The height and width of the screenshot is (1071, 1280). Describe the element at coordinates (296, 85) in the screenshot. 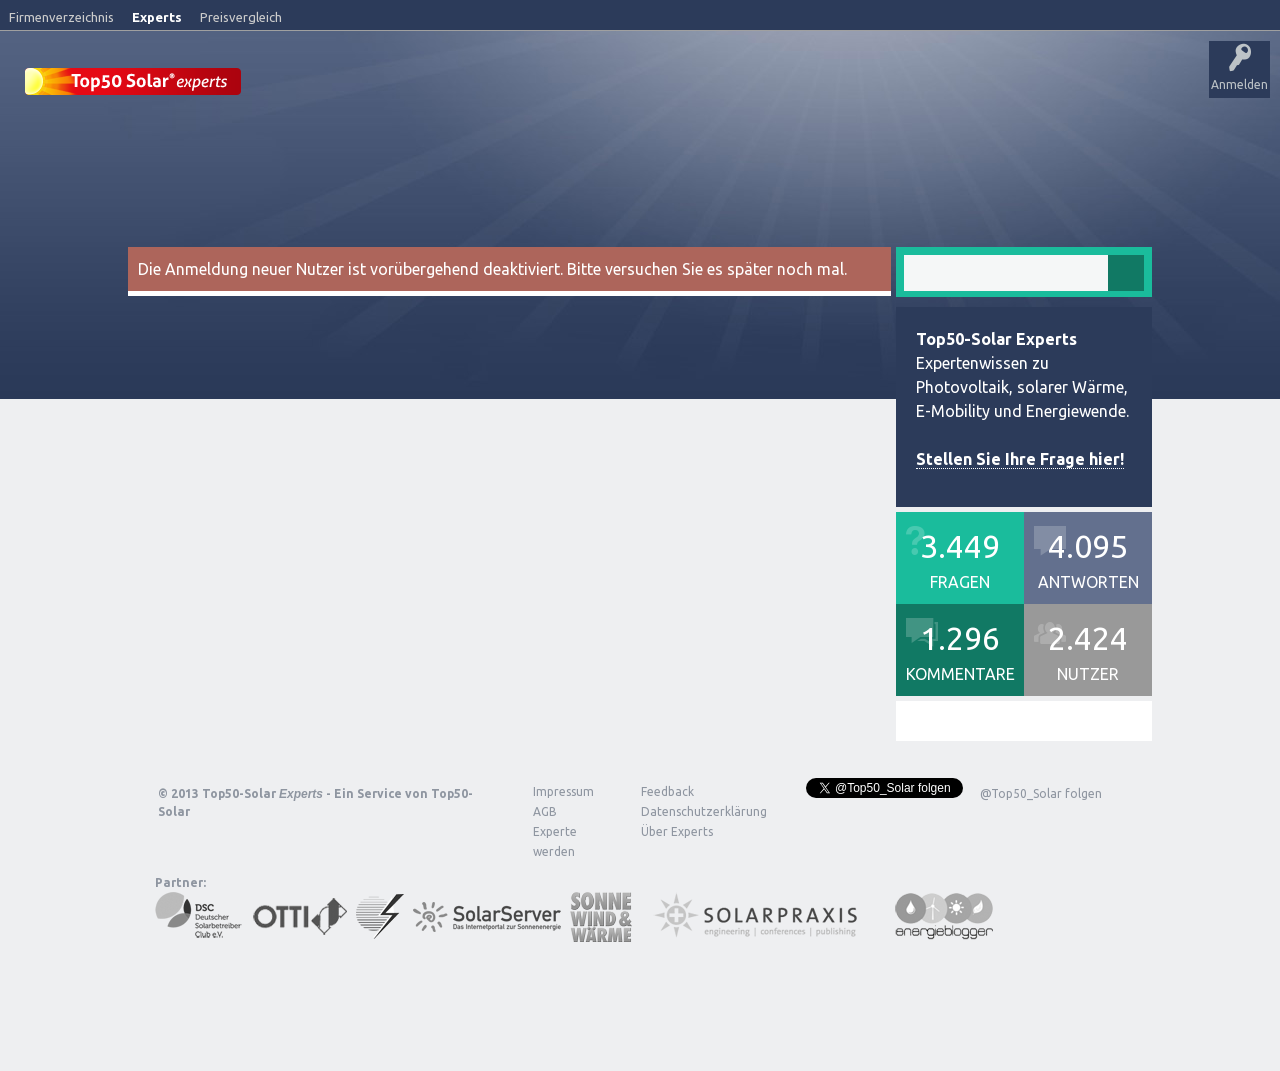

I see `Startseite` at that location.